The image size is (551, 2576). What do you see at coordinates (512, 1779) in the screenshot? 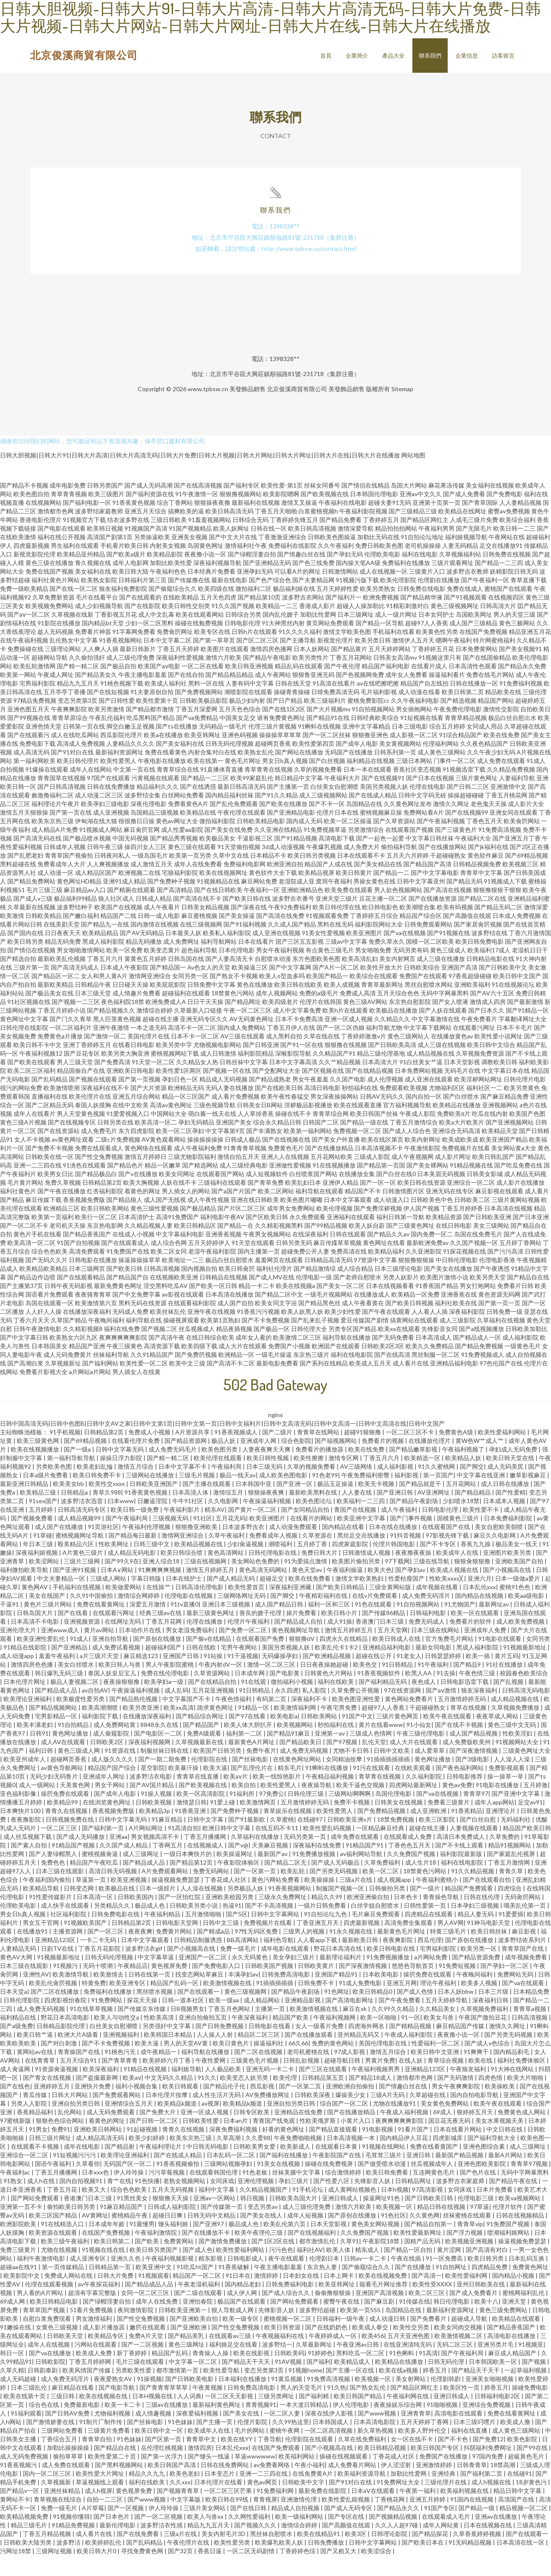
I see `人人澡人人澡` at bounding box center [512, 1779].